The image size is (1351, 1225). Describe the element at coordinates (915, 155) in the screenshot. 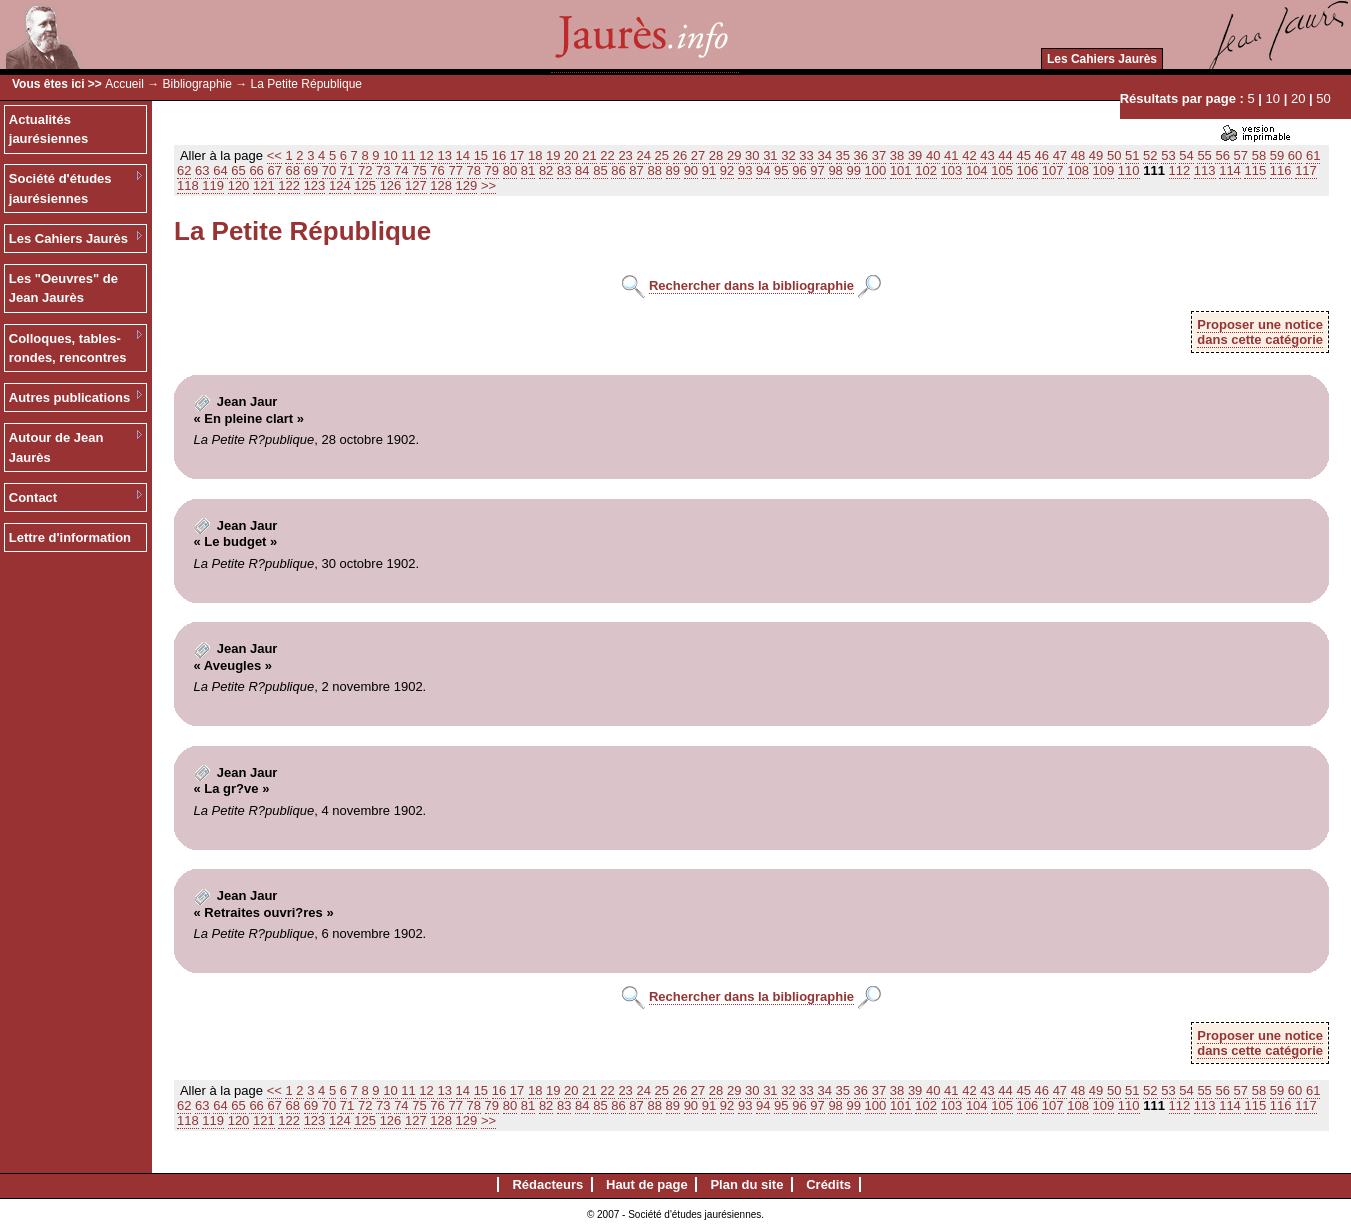

I see `39` at that location.